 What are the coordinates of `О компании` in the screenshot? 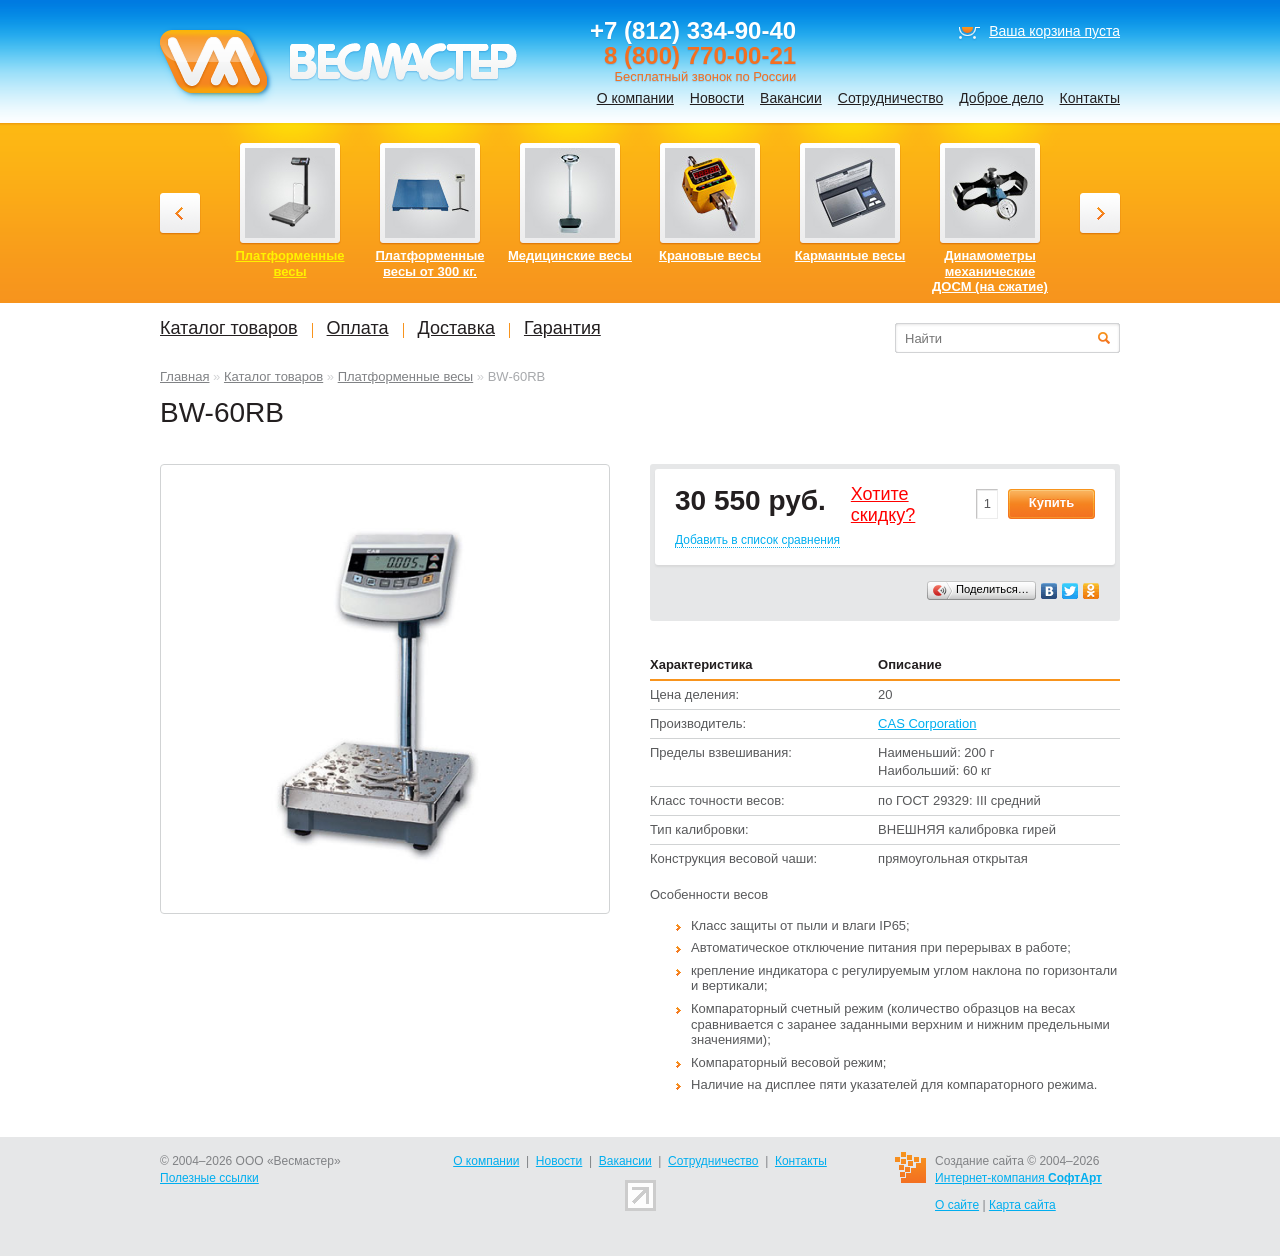 It's located at (635, 98).